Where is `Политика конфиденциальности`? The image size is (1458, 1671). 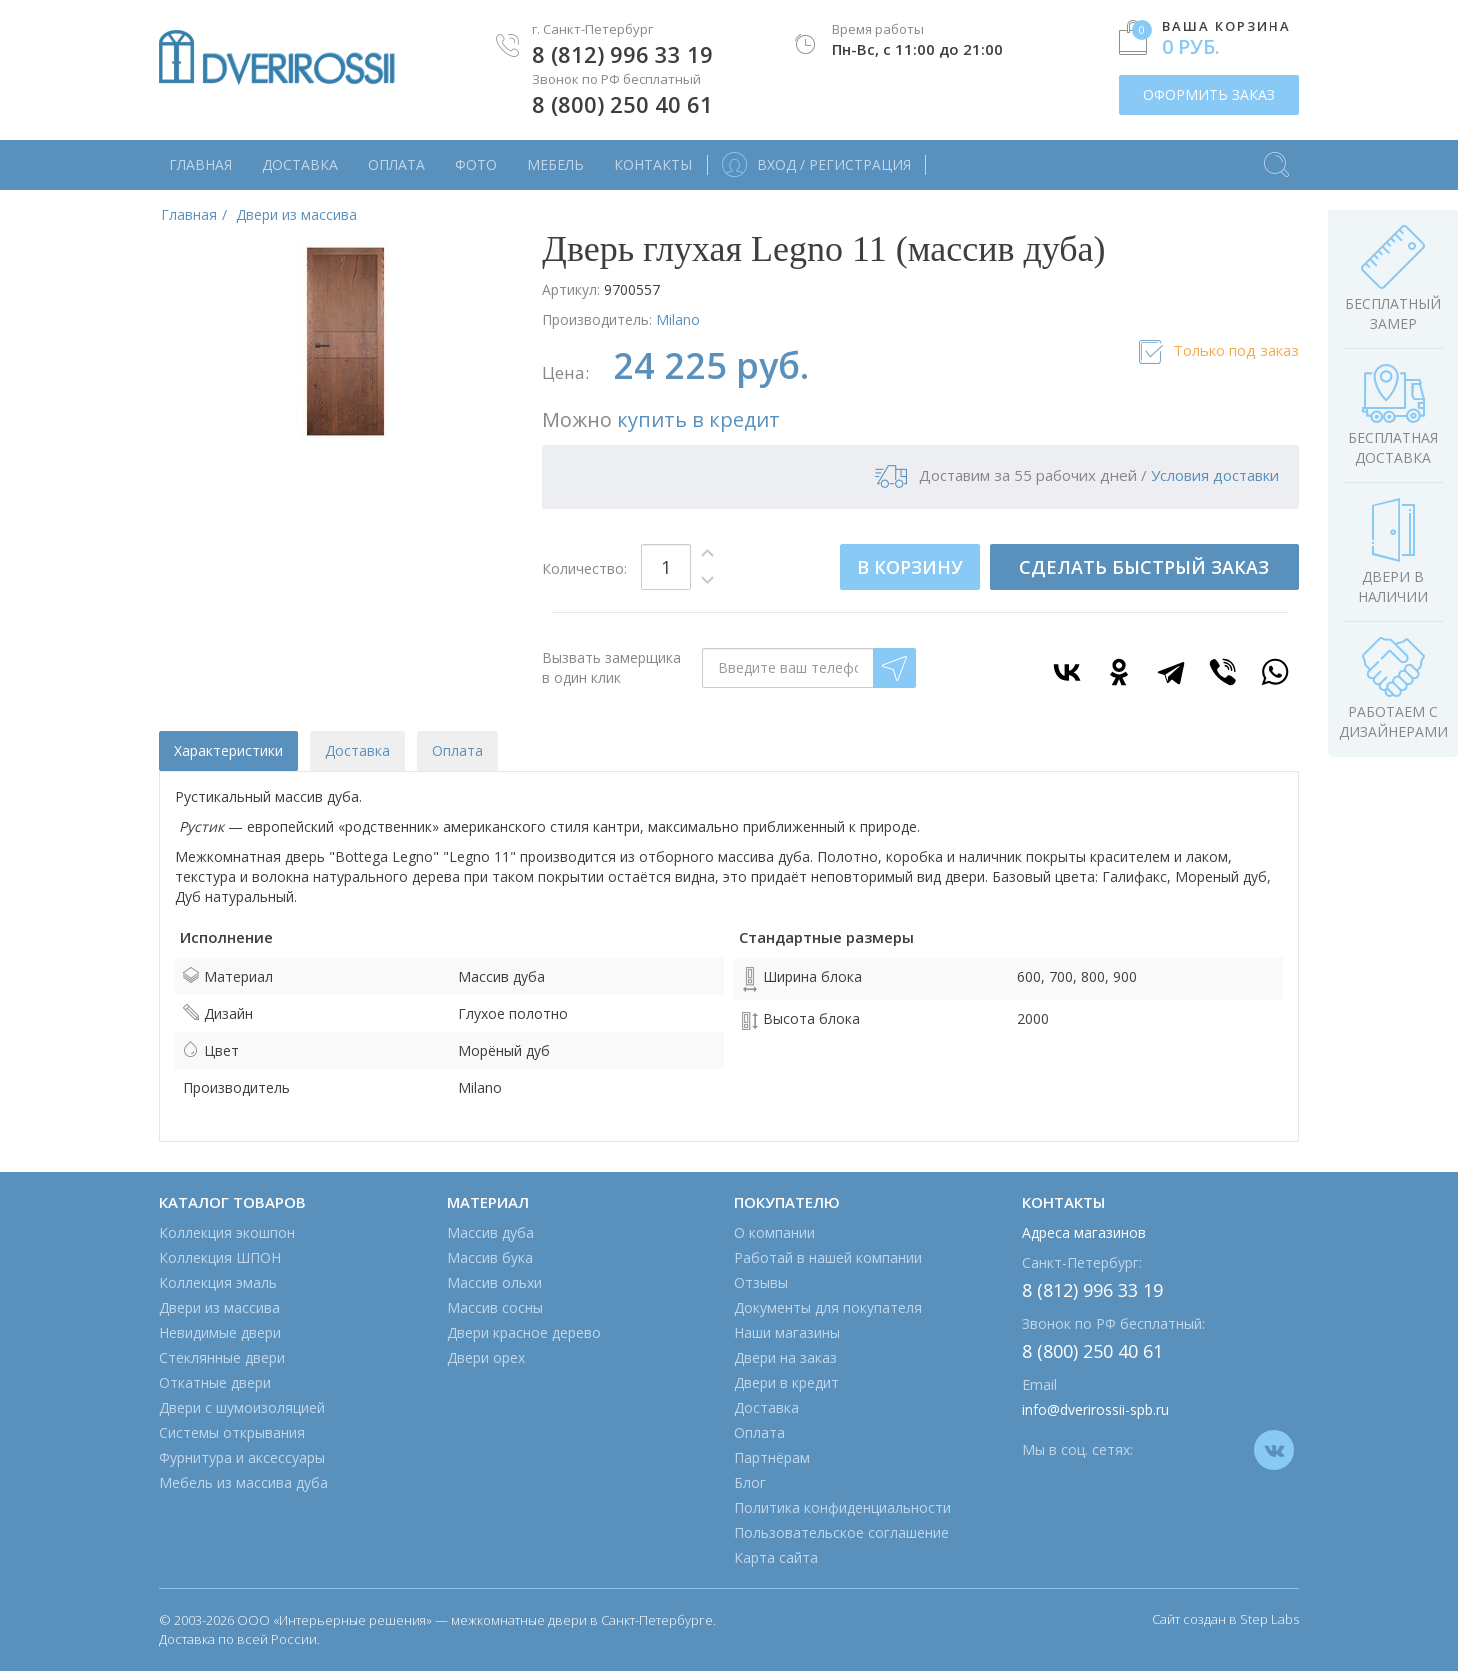 Политика конфиденциальности is located at coordinates (842, 1507).